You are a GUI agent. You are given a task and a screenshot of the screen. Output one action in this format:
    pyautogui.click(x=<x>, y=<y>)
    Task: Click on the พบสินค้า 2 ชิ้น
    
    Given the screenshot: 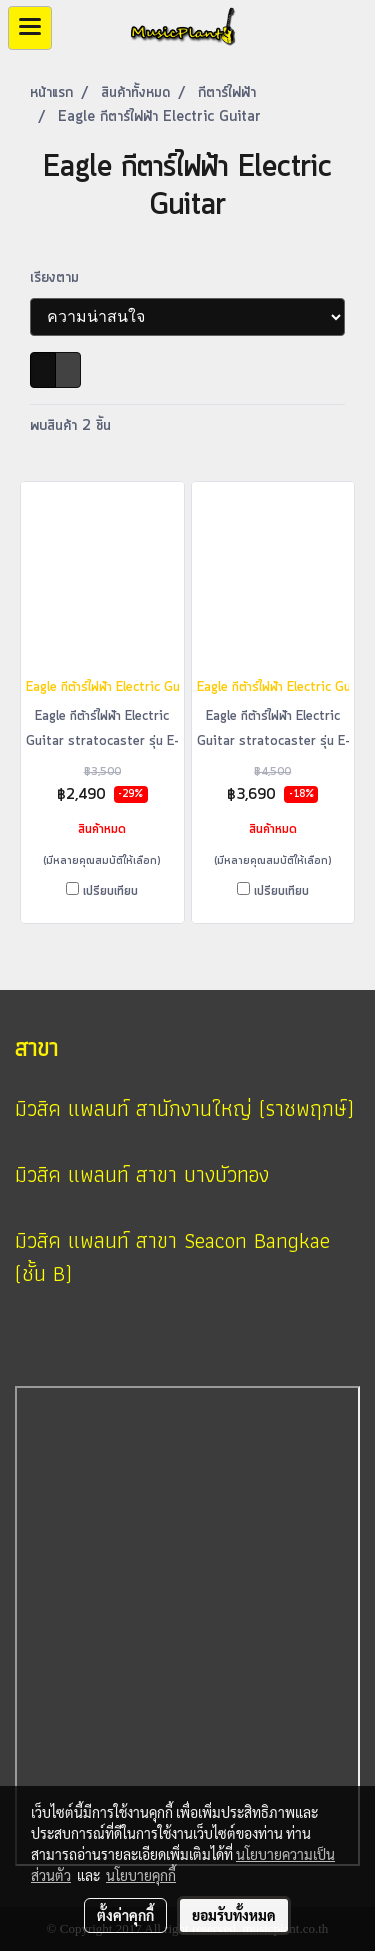 What is the action you would take?
    pyautogui.click(x=70, y=426)
    